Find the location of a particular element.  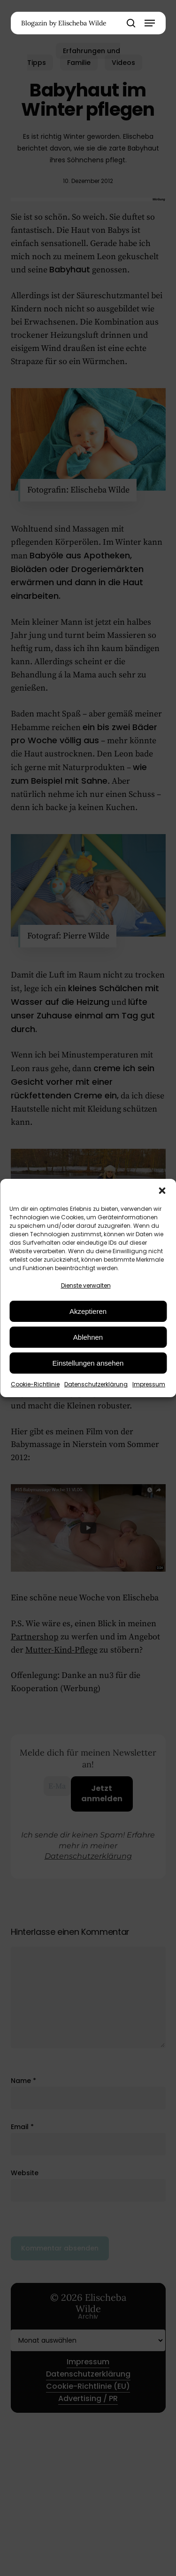

Datenschutzerklärung is located at coordinates (96, 1384).